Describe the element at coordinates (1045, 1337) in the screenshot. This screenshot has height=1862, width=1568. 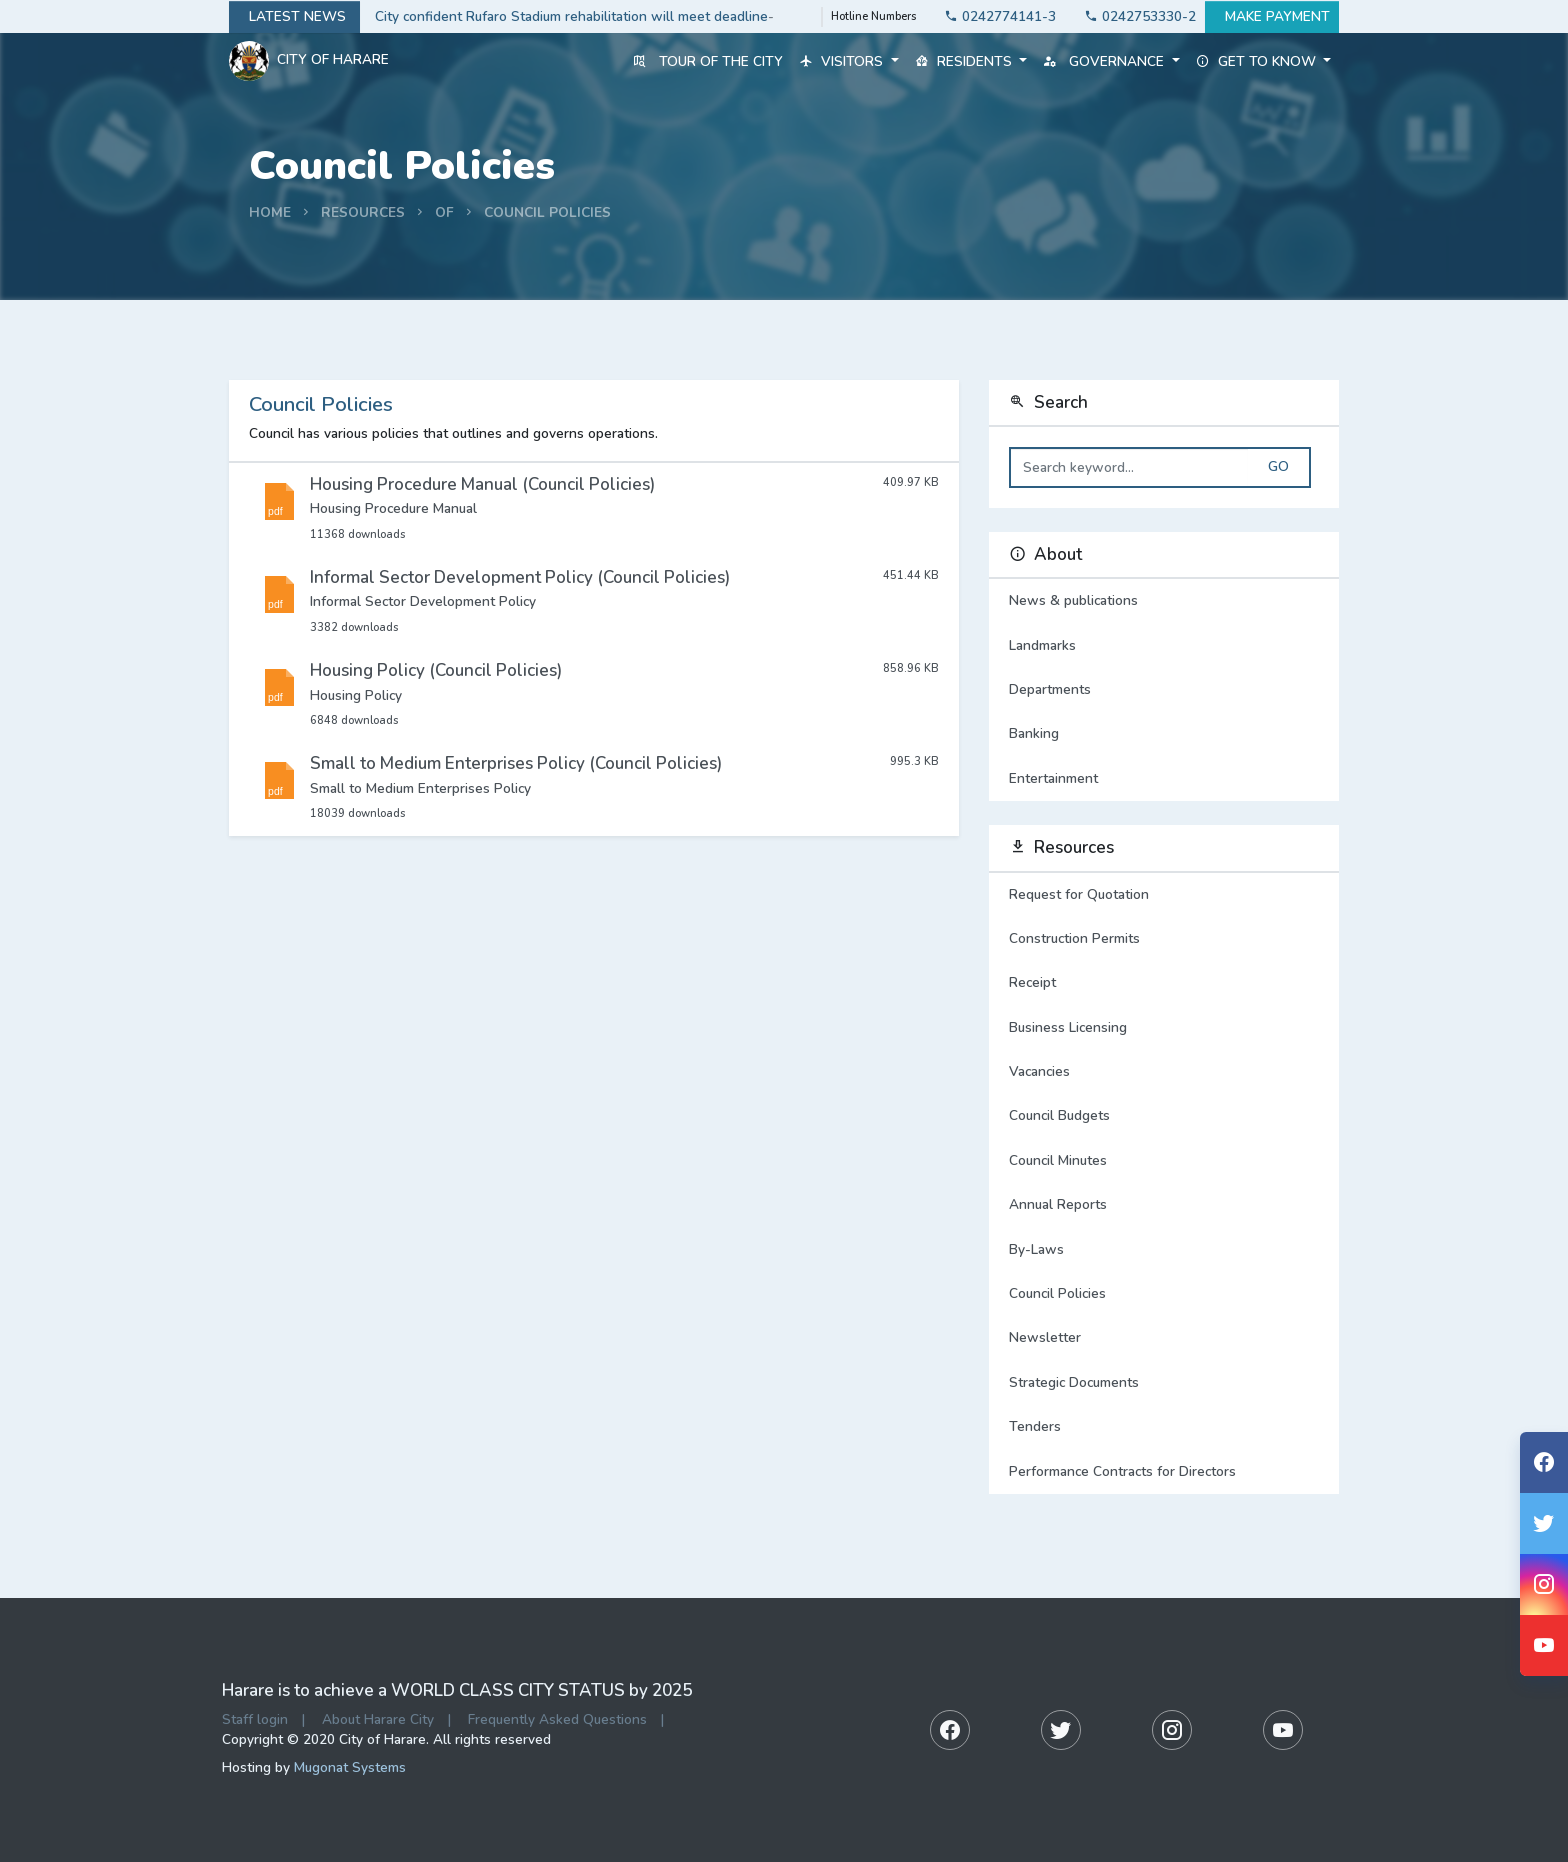
I see `Newsletter` at that location.